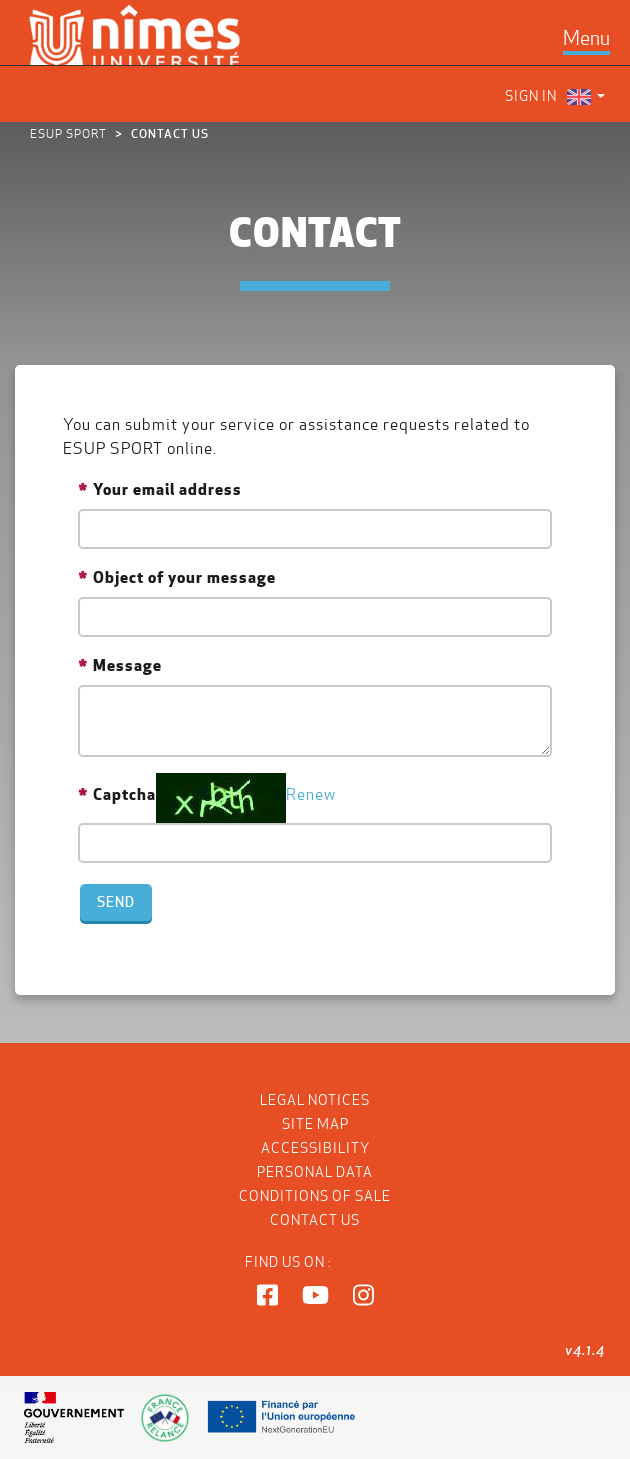 The height and width of the screenshot is (1459, 630). What do you see at coordinates (531, 96) in the screenshot?
I see `Sign in [menuitem]` at bounding box center [531, 96].